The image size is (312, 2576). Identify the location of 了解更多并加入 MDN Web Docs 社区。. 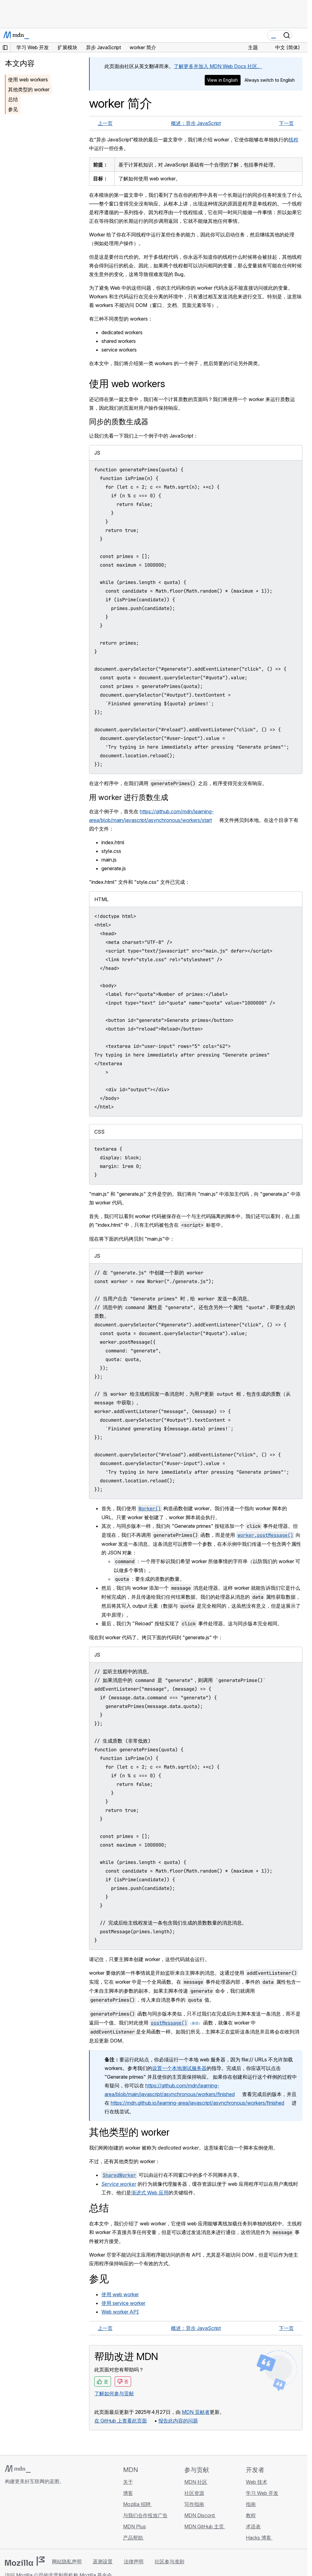
(218, 66).